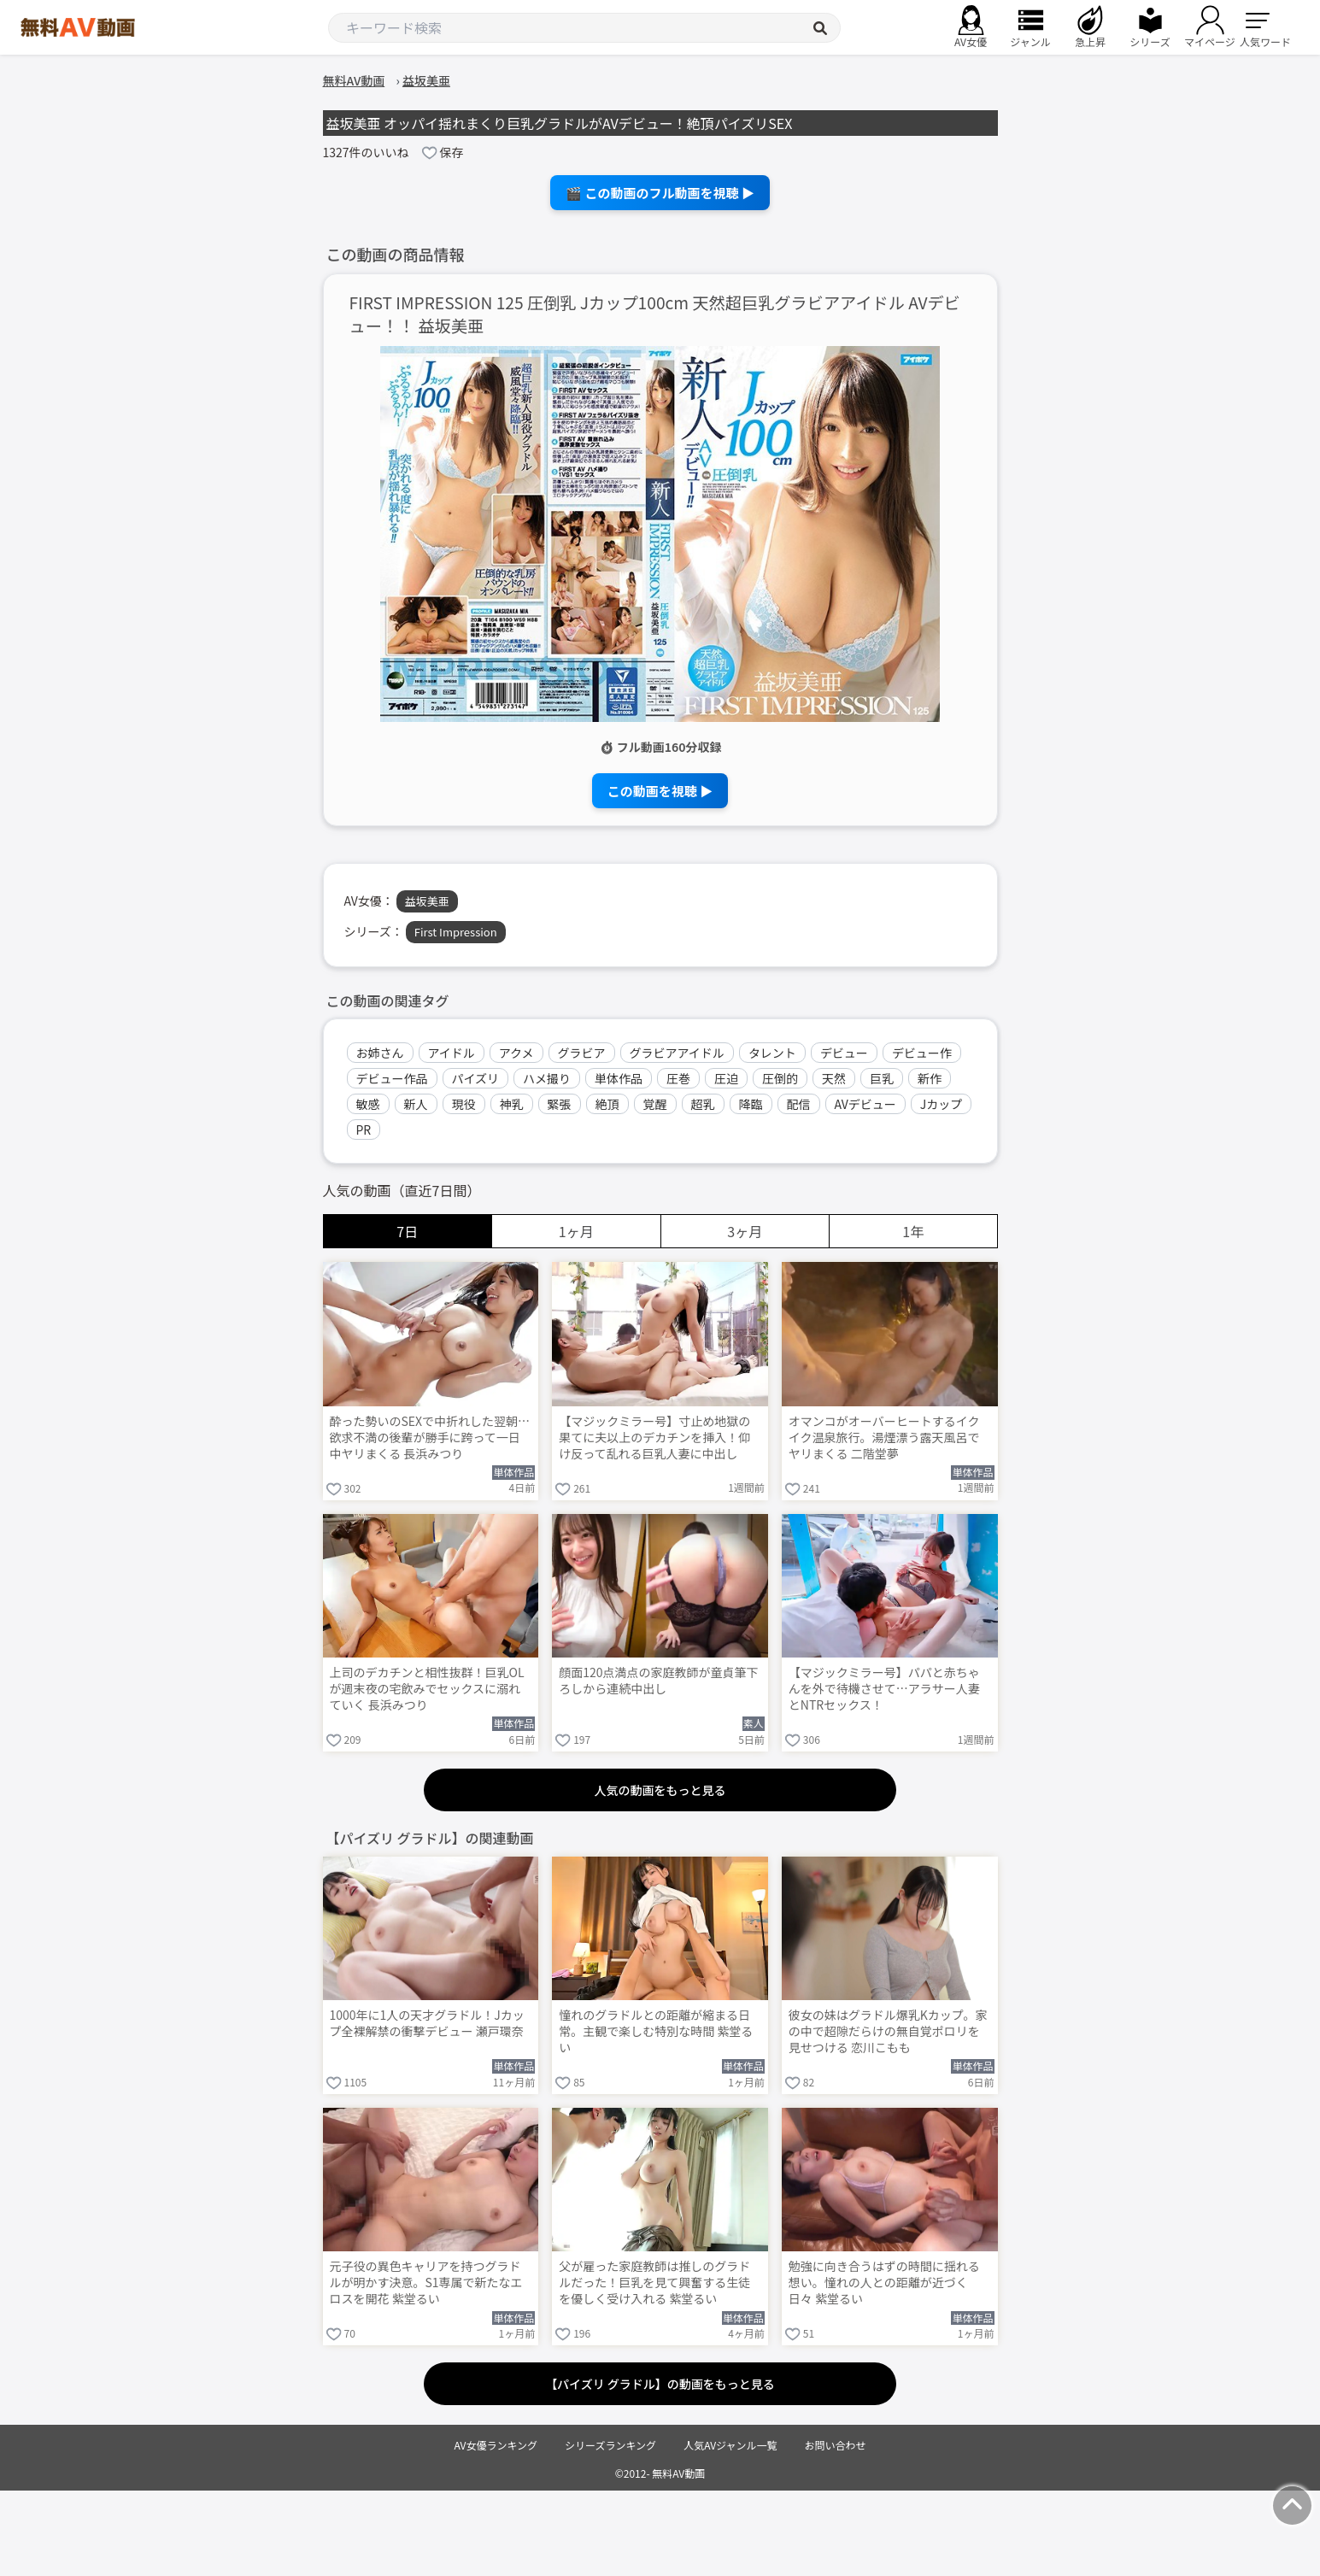  Describe the element at coordinates (888, 2031) in the screenshot. I see `彼女の妹はグラドル爆乳Kカップ。家の中で超隙だらけの無自覚ポロリを見せつける 恋川こもも` at that location.